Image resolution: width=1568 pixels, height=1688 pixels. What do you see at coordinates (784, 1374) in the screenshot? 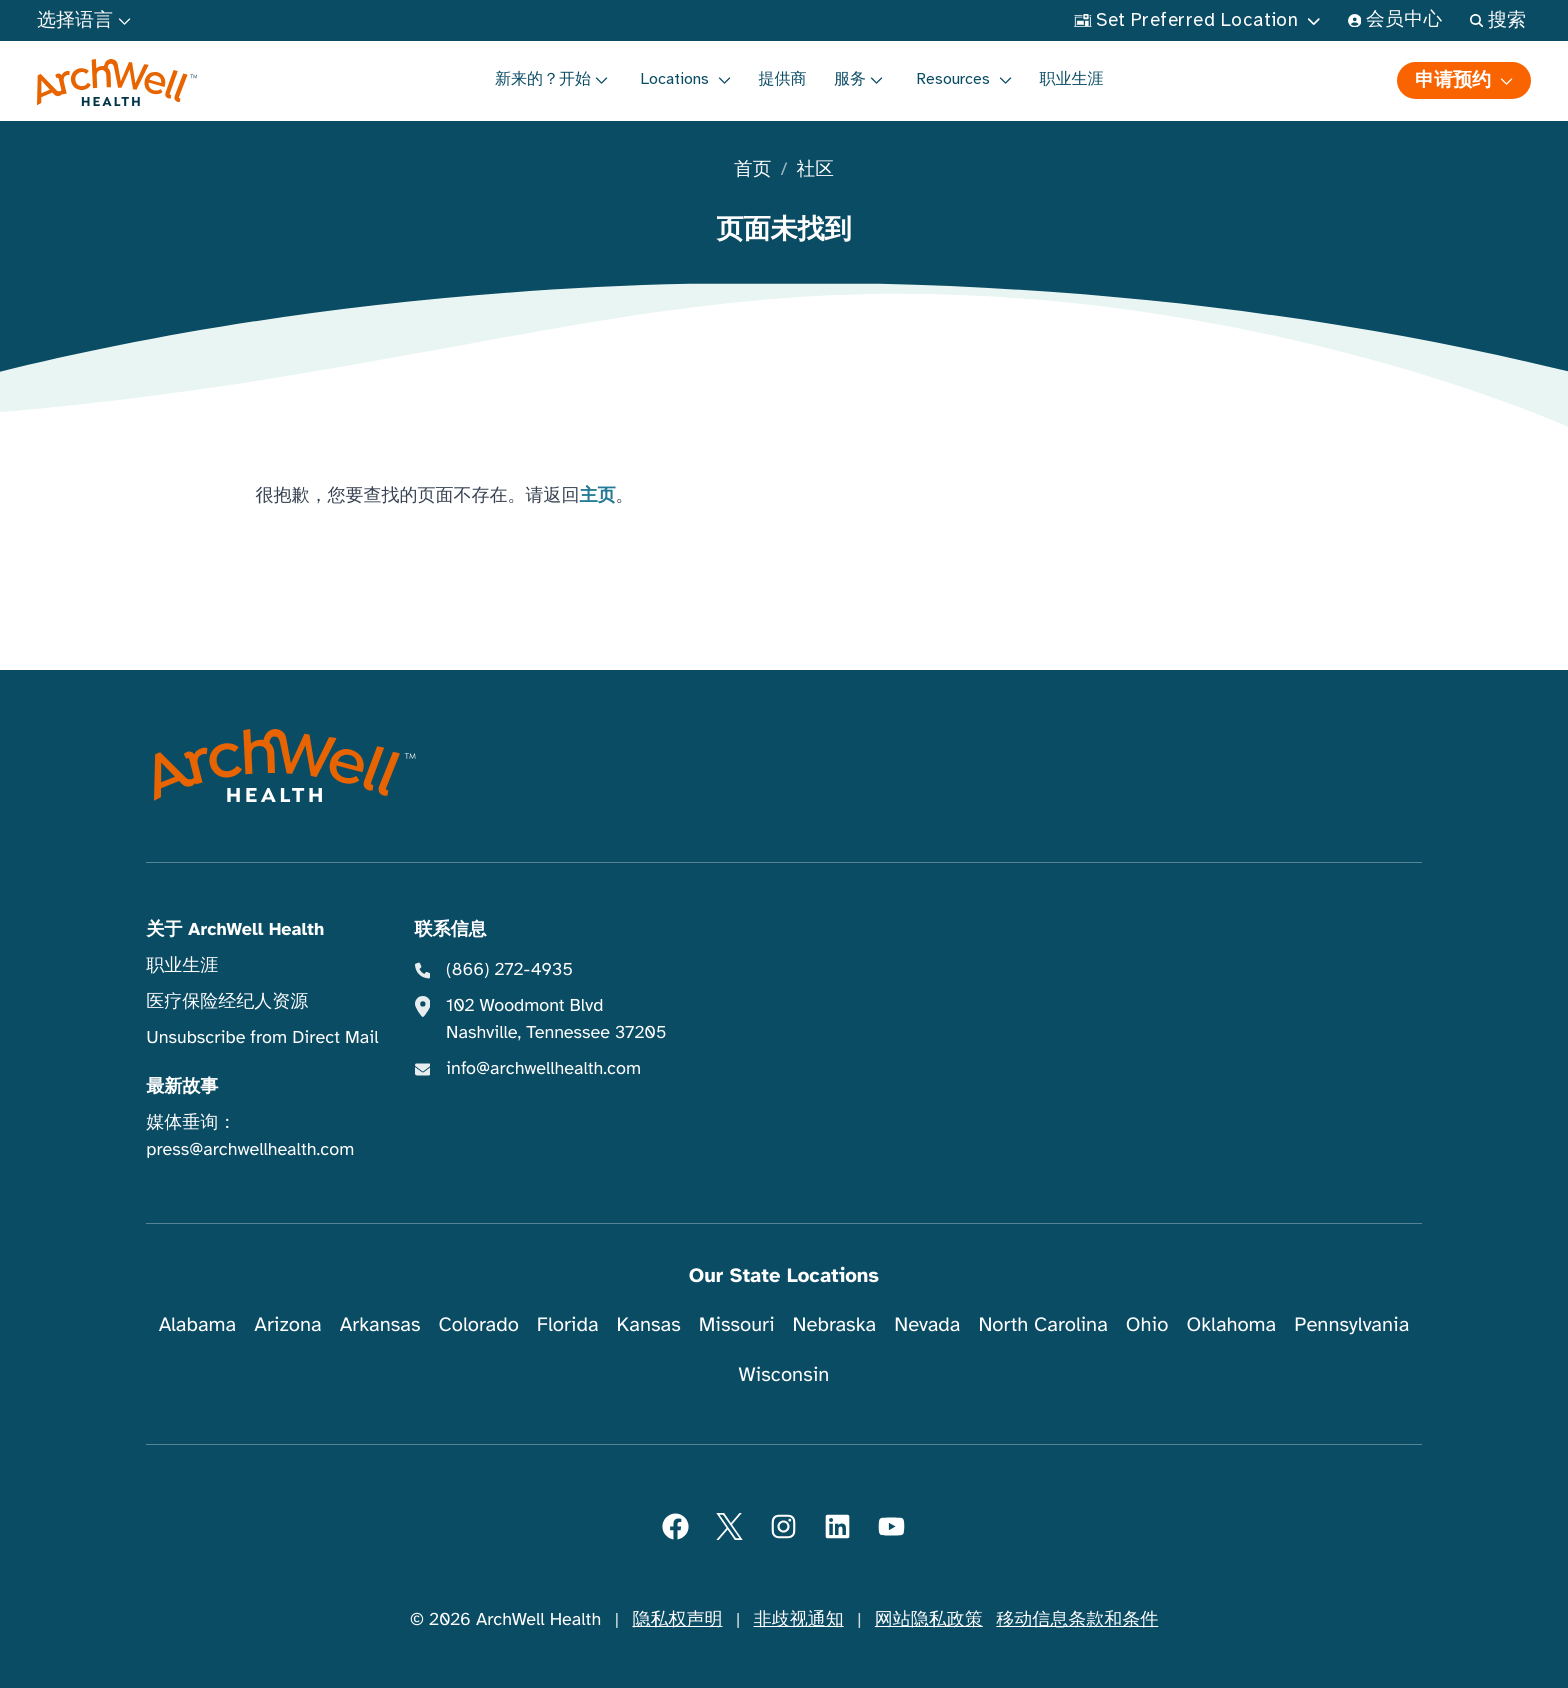
I see `Wisconsin` at bounding box center [784, 1374].